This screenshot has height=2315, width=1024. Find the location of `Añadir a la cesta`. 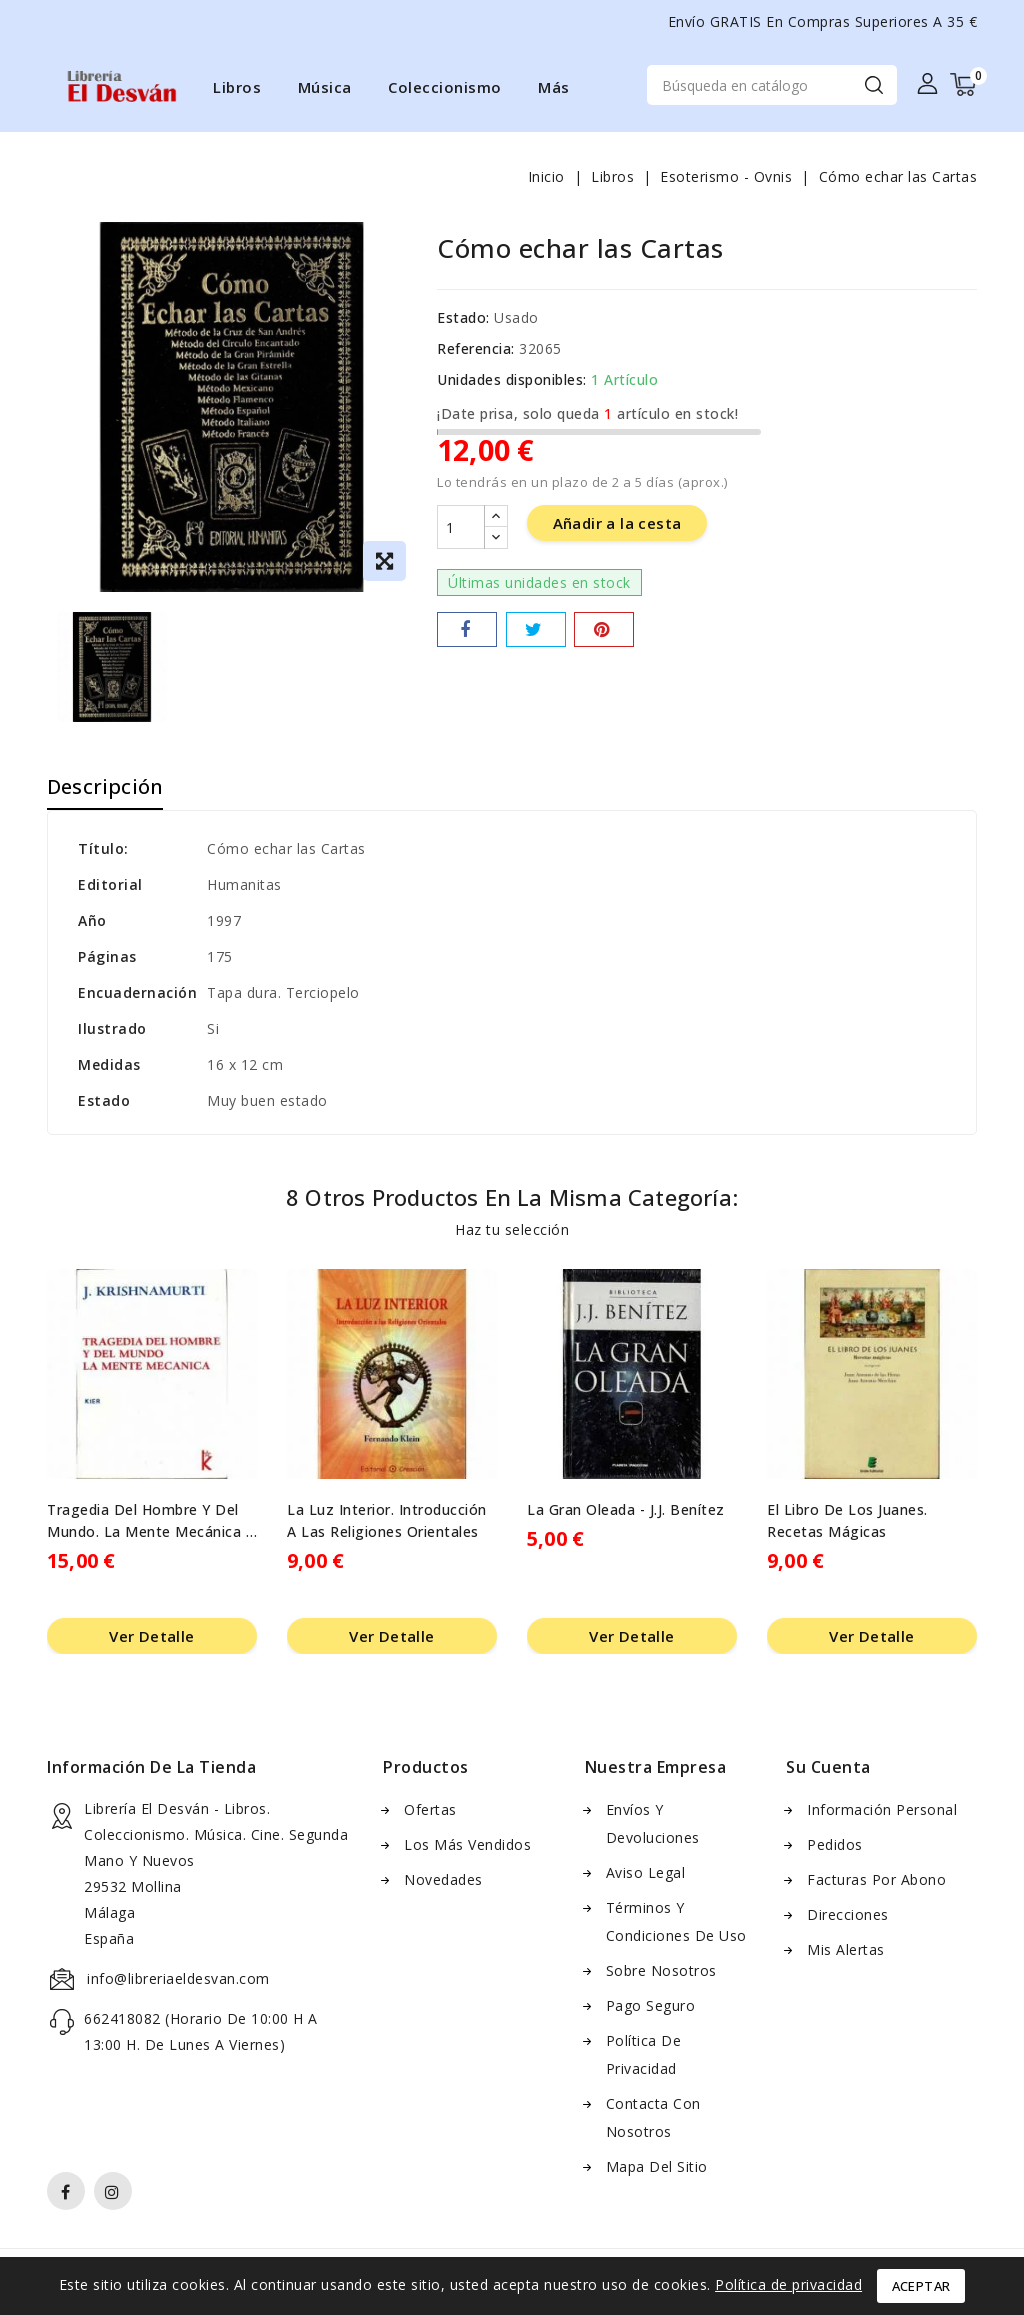

Añadir a la cesta is located at coordinates (617, 528).